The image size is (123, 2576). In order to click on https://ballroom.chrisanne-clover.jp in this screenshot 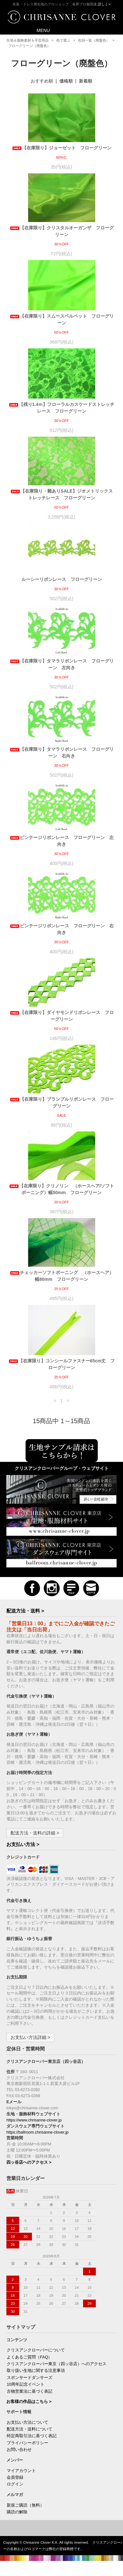, I will do `click(37, 2132)`.